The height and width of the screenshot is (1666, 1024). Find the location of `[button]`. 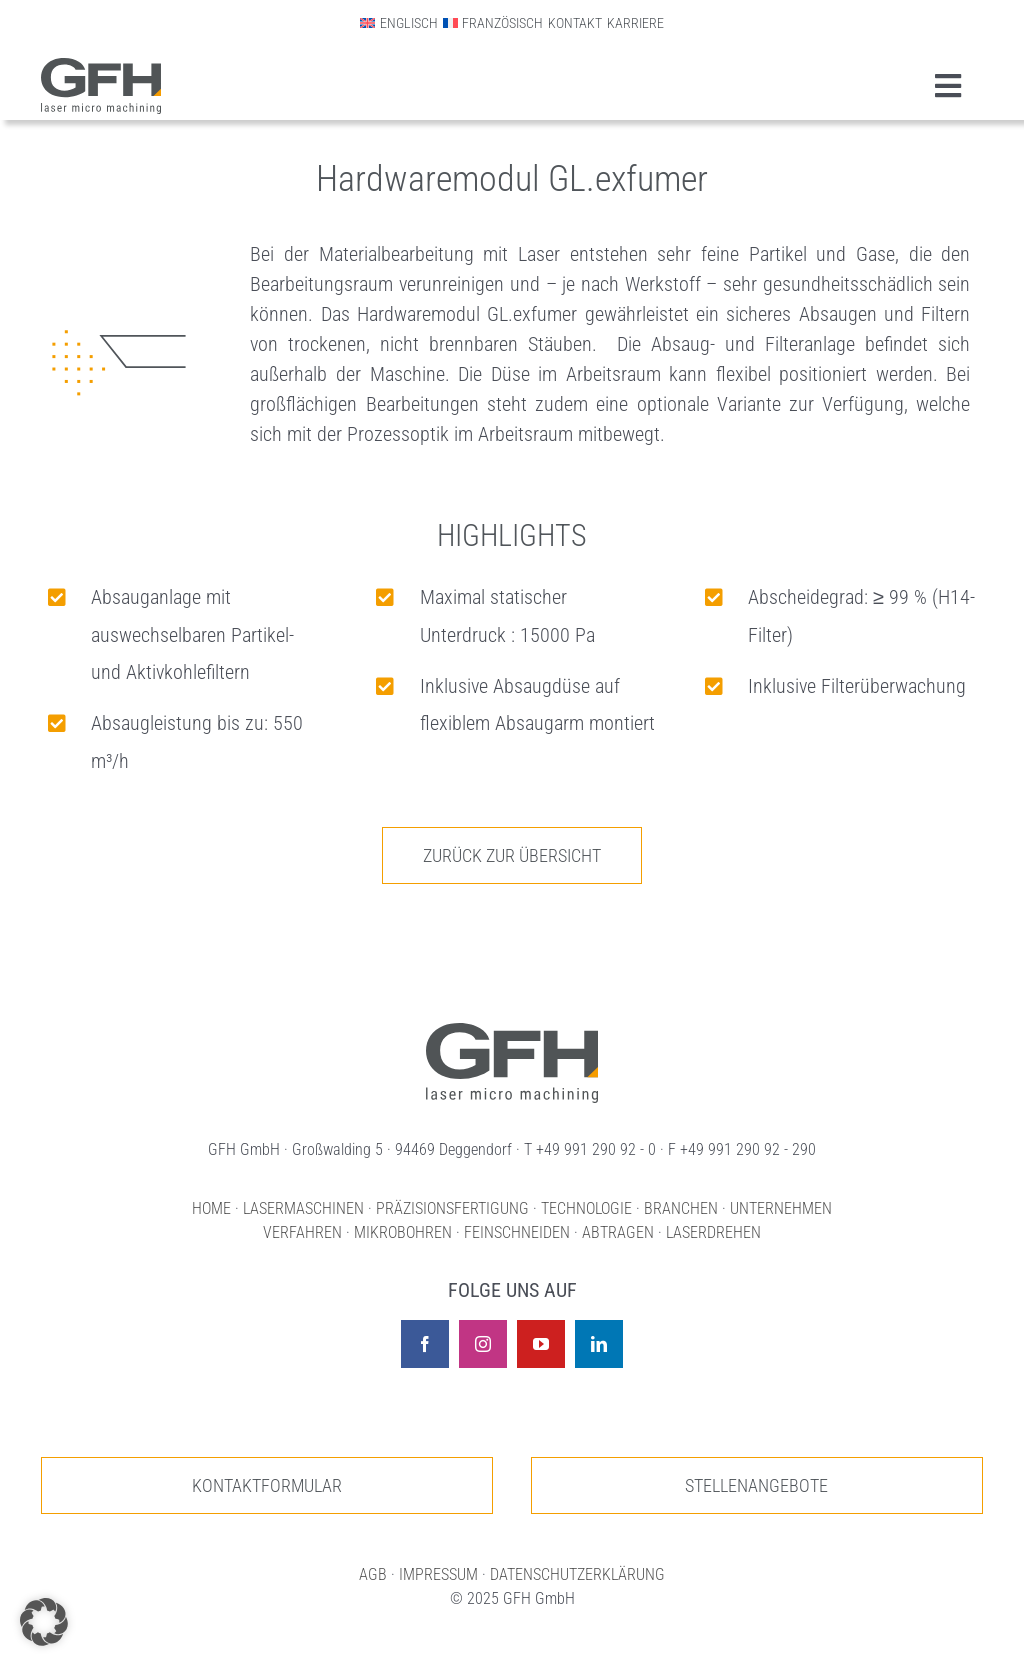

[button] is located at coordinates (44, 1622).